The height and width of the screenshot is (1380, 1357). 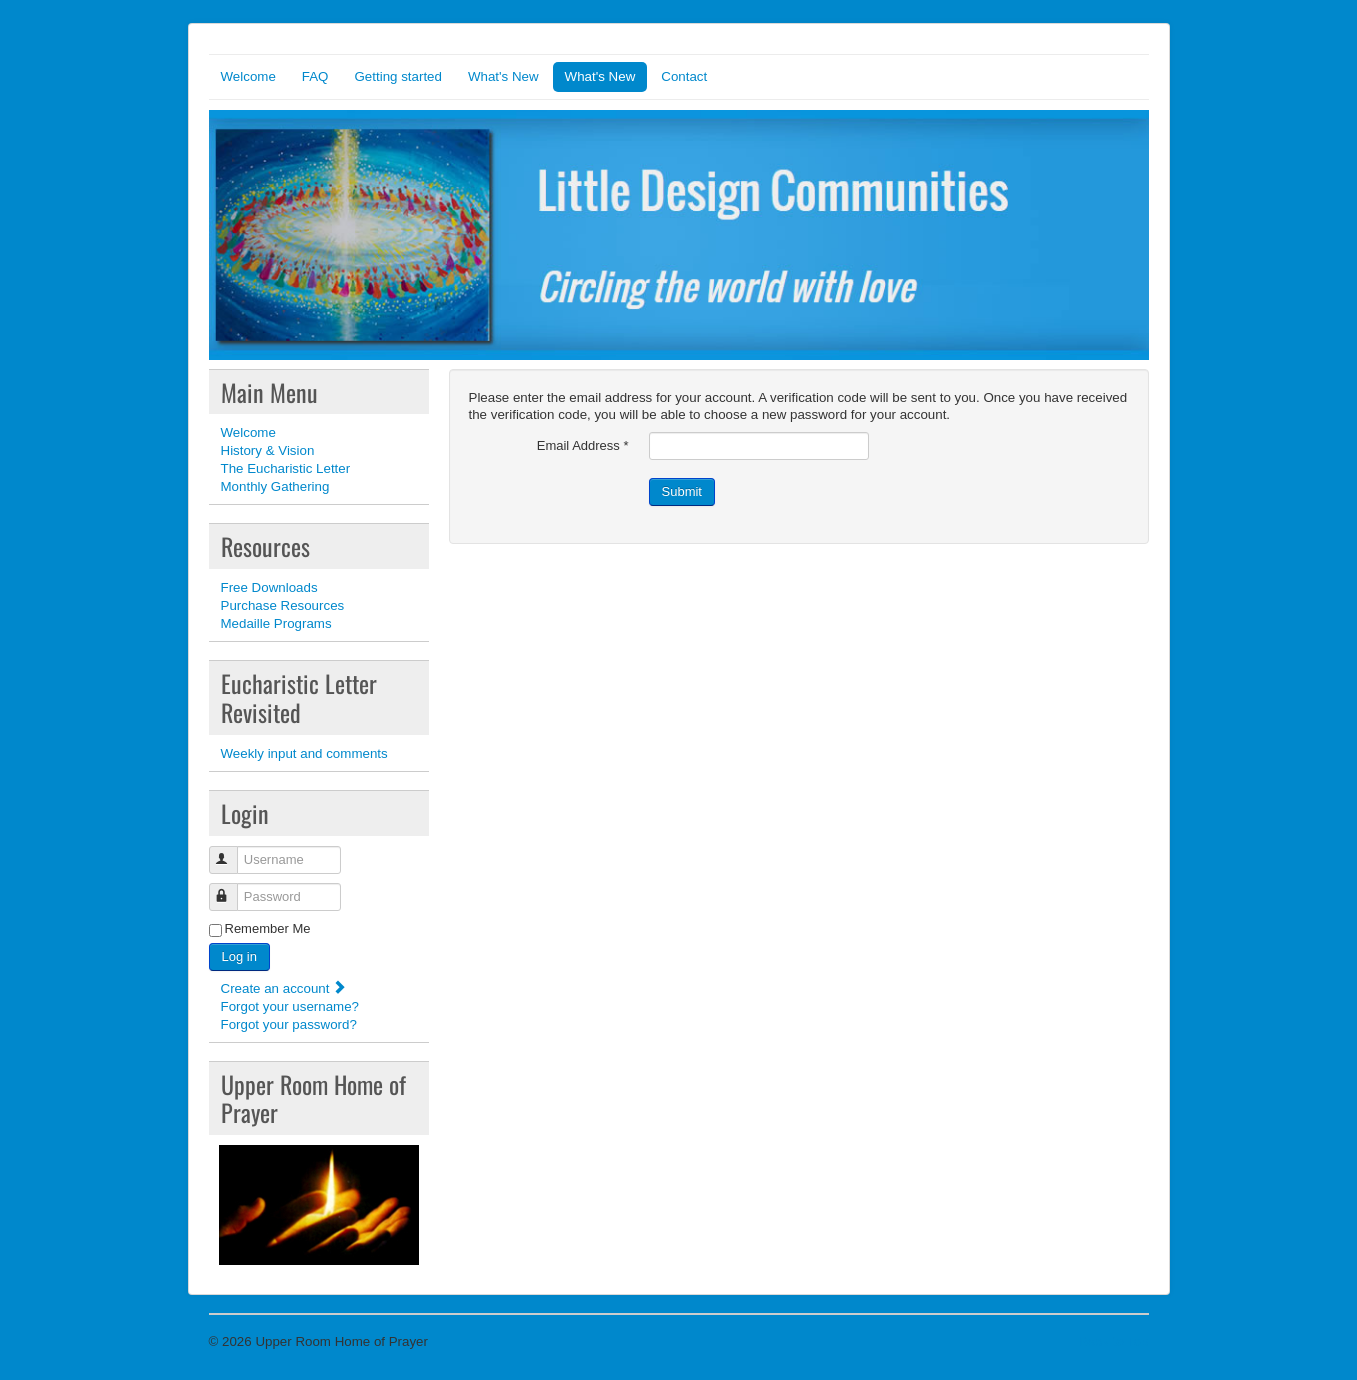 I want to click on Weekly input and comments, so click(x=304, y=753).